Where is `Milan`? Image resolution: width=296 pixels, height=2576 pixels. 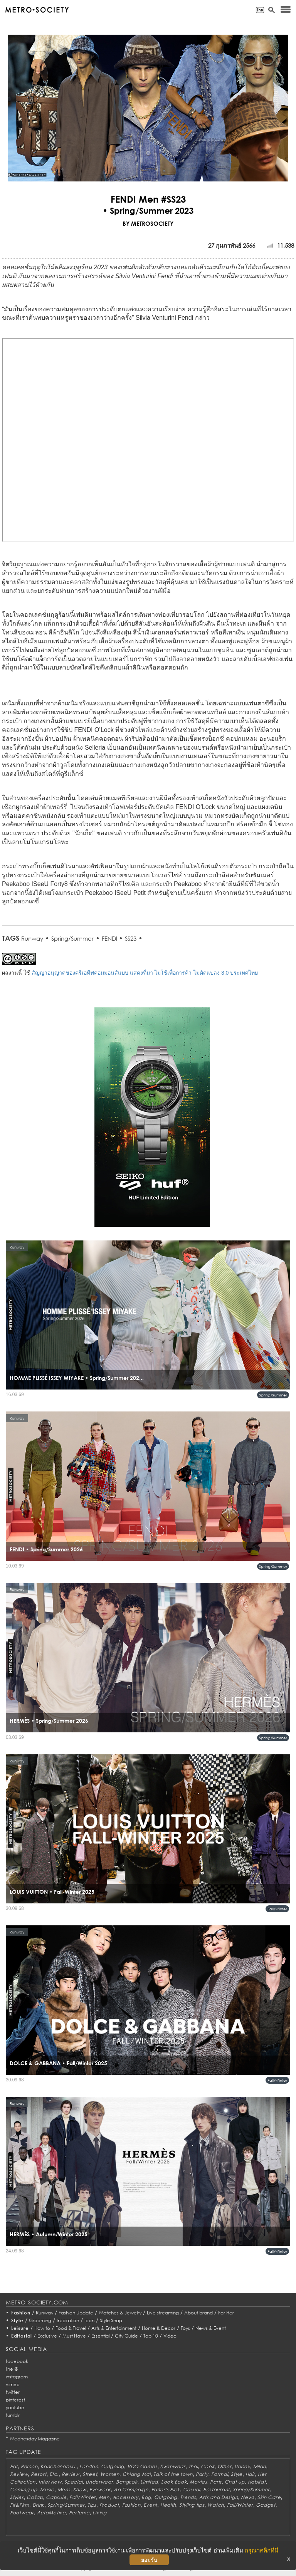
Milan is located at coordinates (259, 2466).